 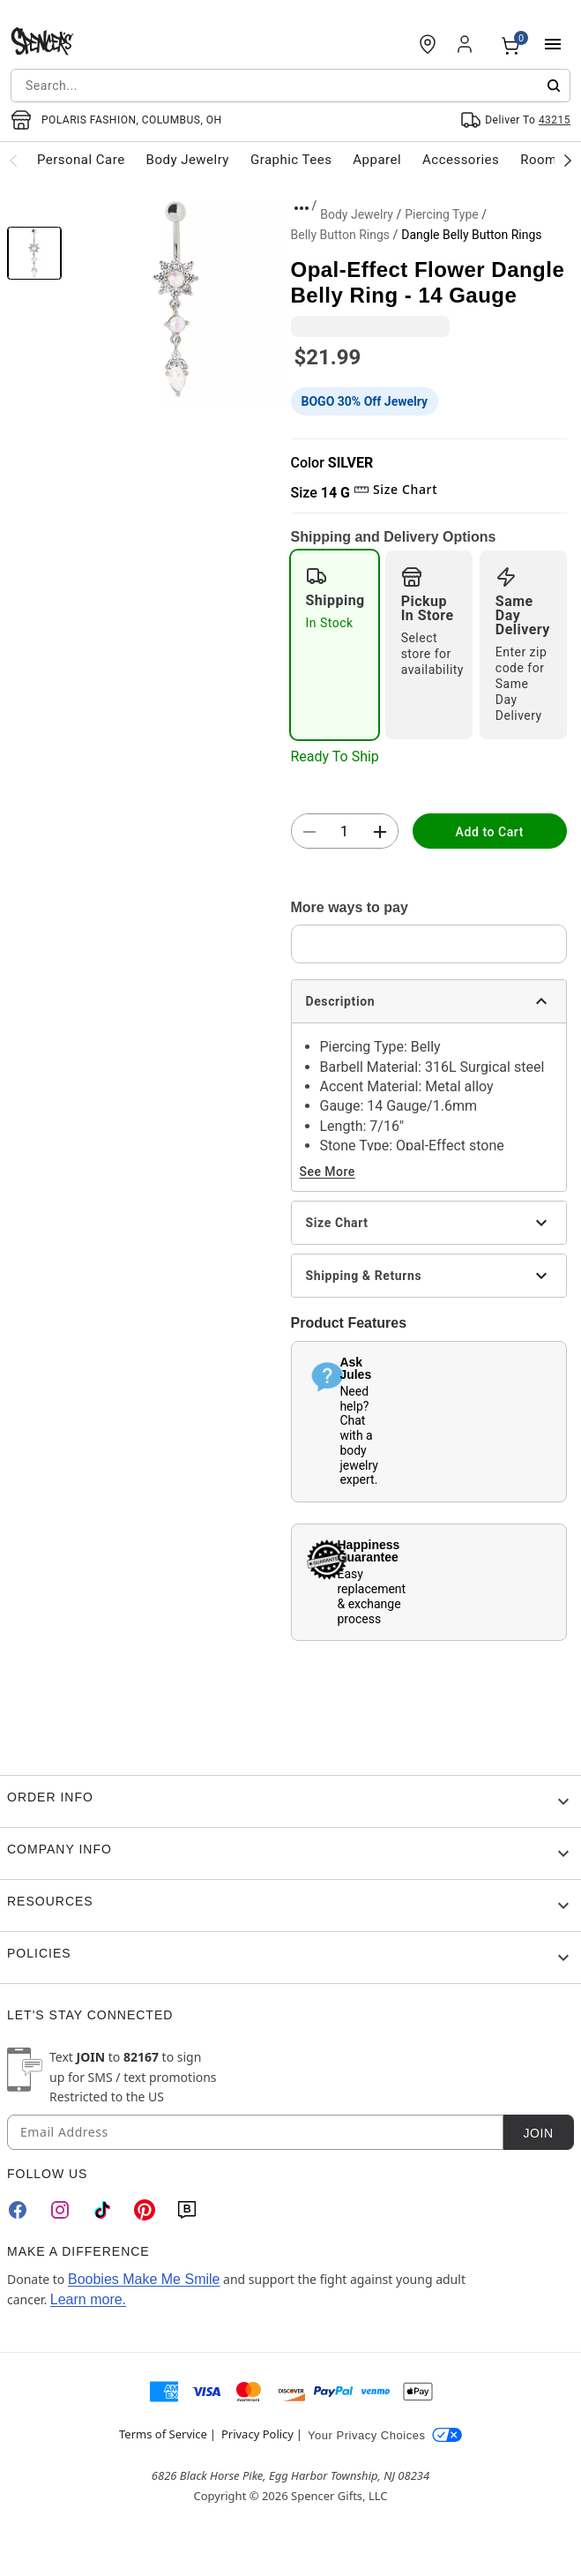 What do you see at coordinates (460, 160) in the screenshot?
I see `Accessories [menuitem]` at bounding box center [460, 160].